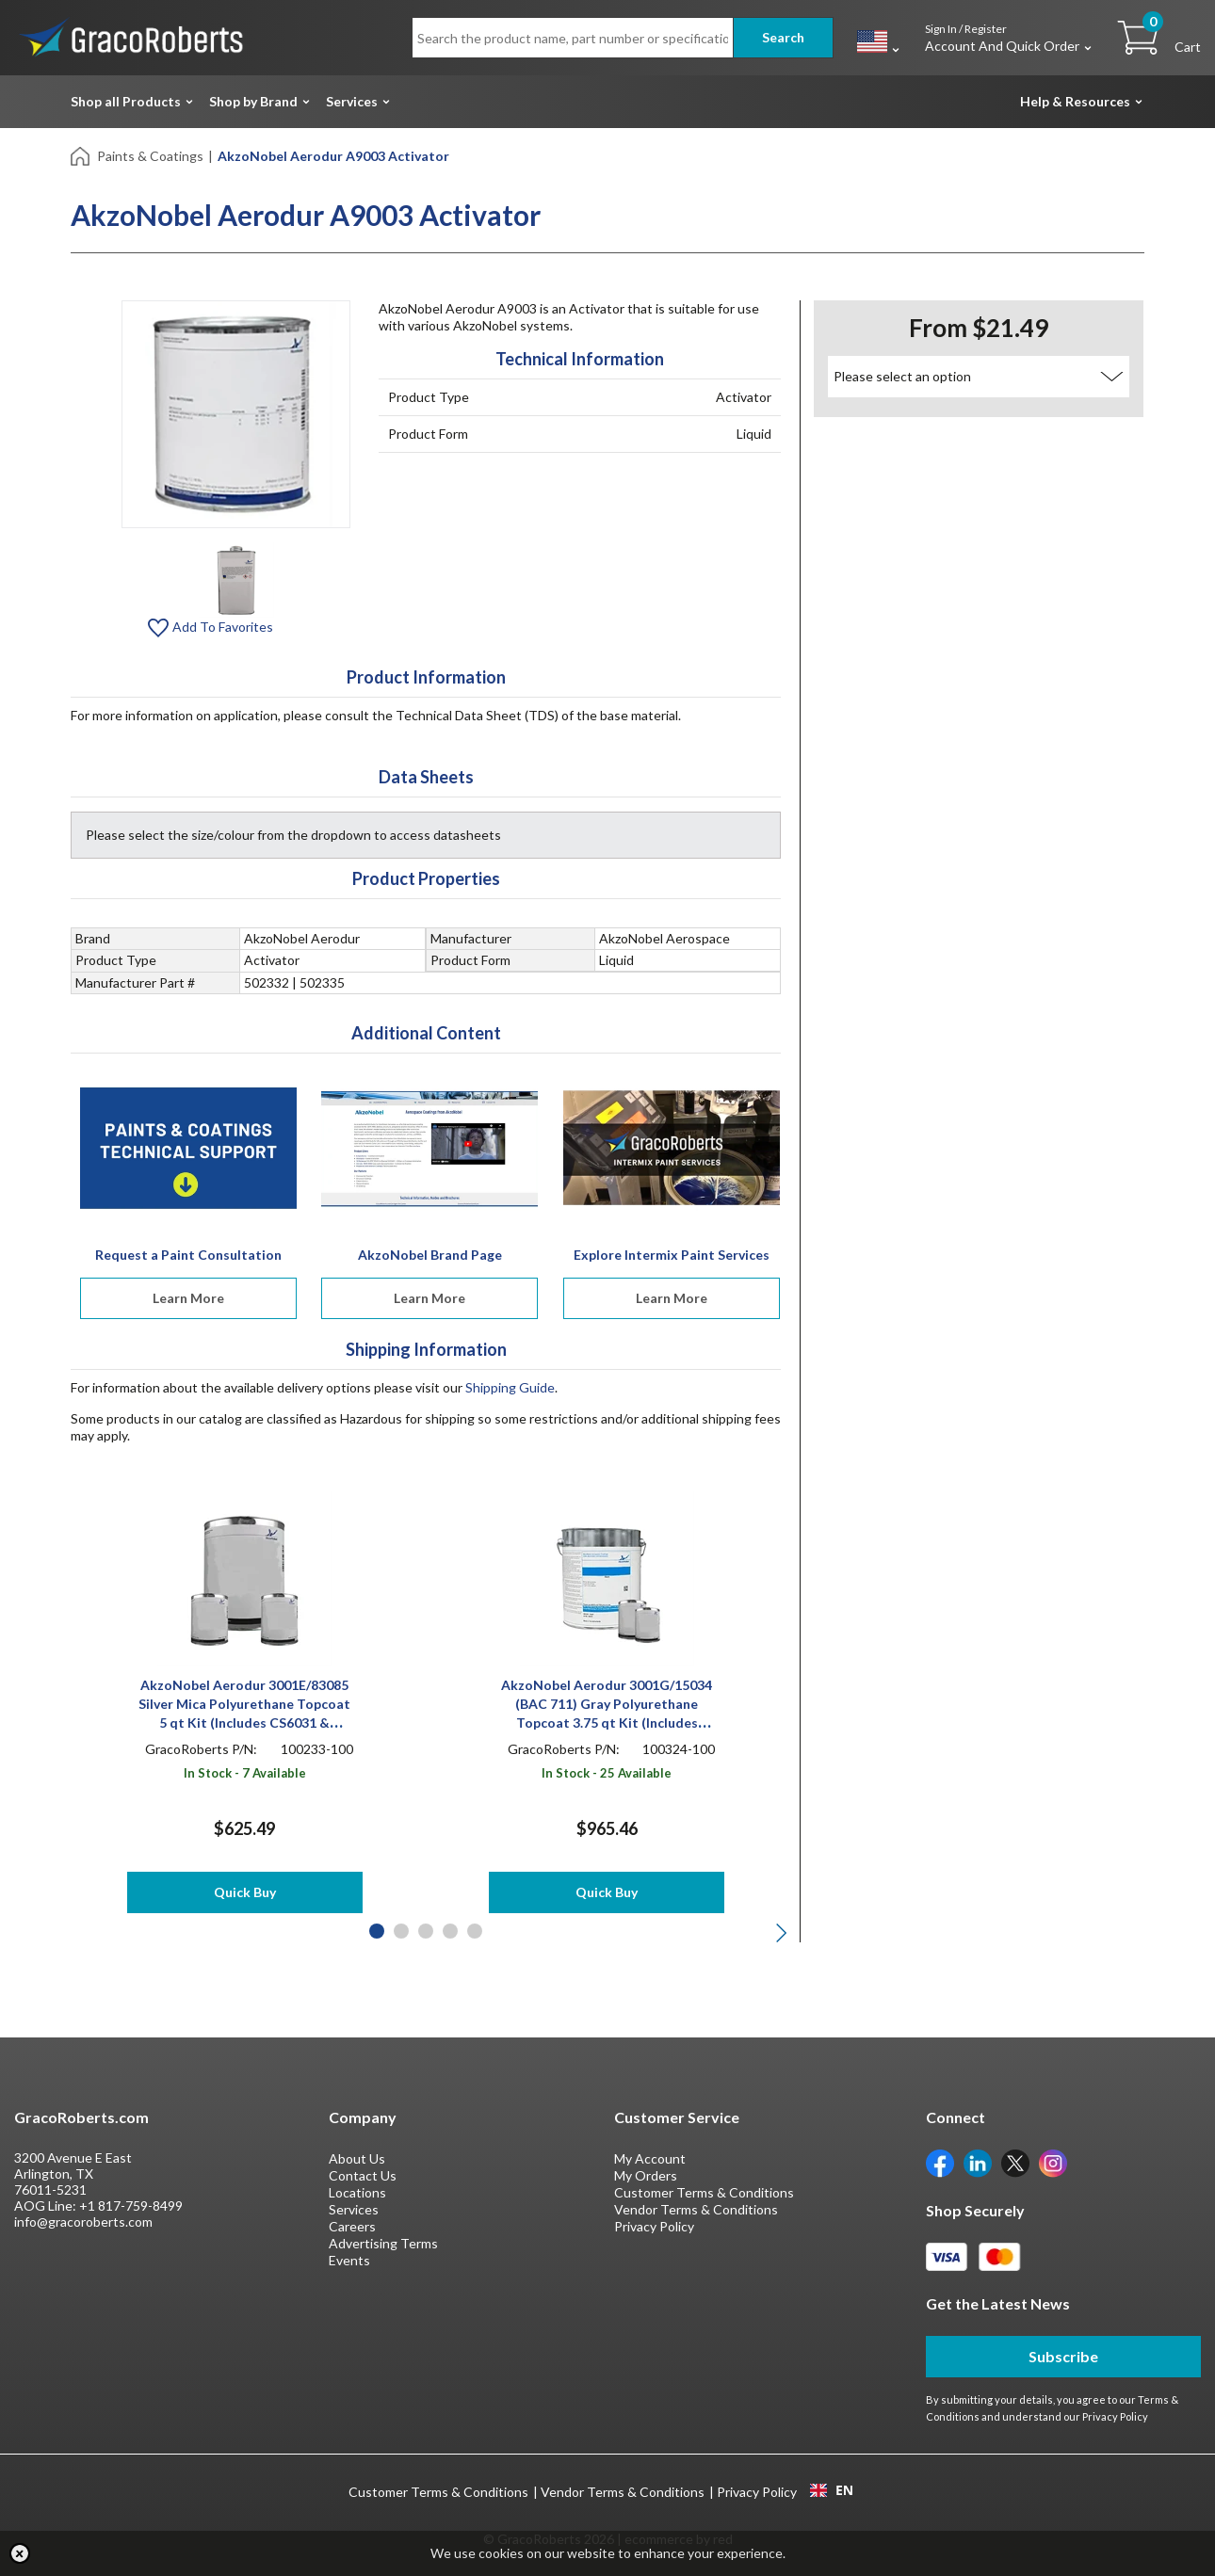 This screenshot has width=1215, height=2576. I want to click on Careers, so click(352, 2226).